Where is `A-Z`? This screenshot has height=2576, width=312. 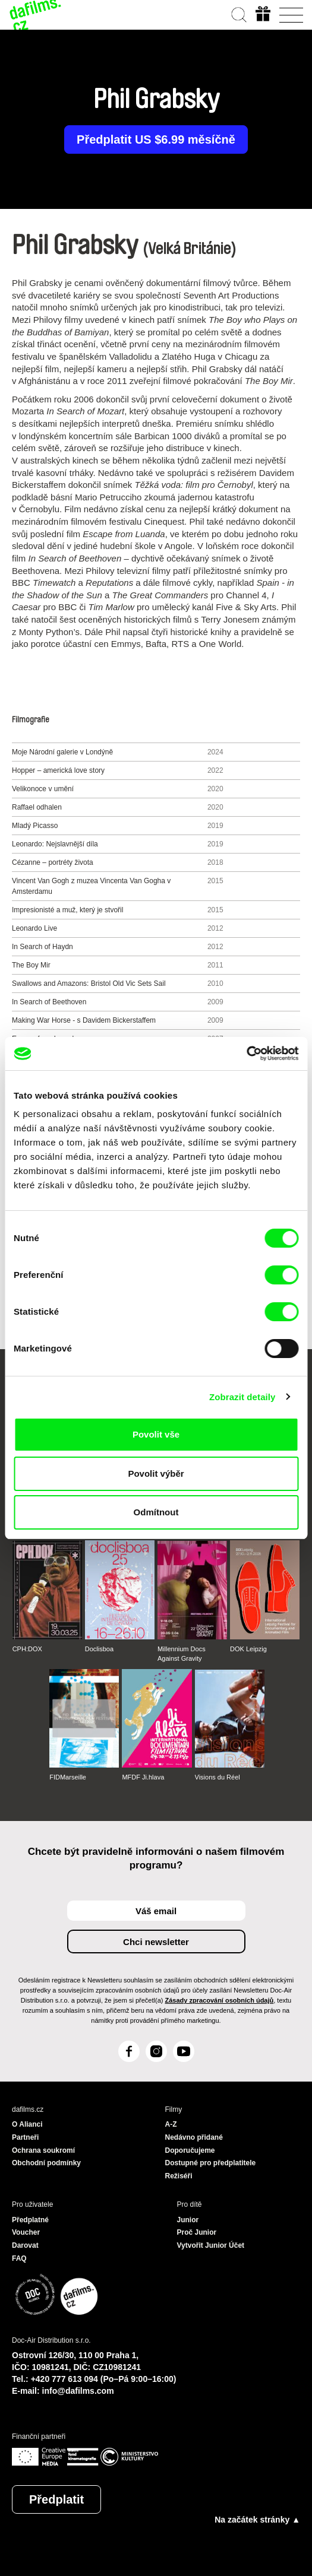
A-Z is located at coordinates (171, 2124).